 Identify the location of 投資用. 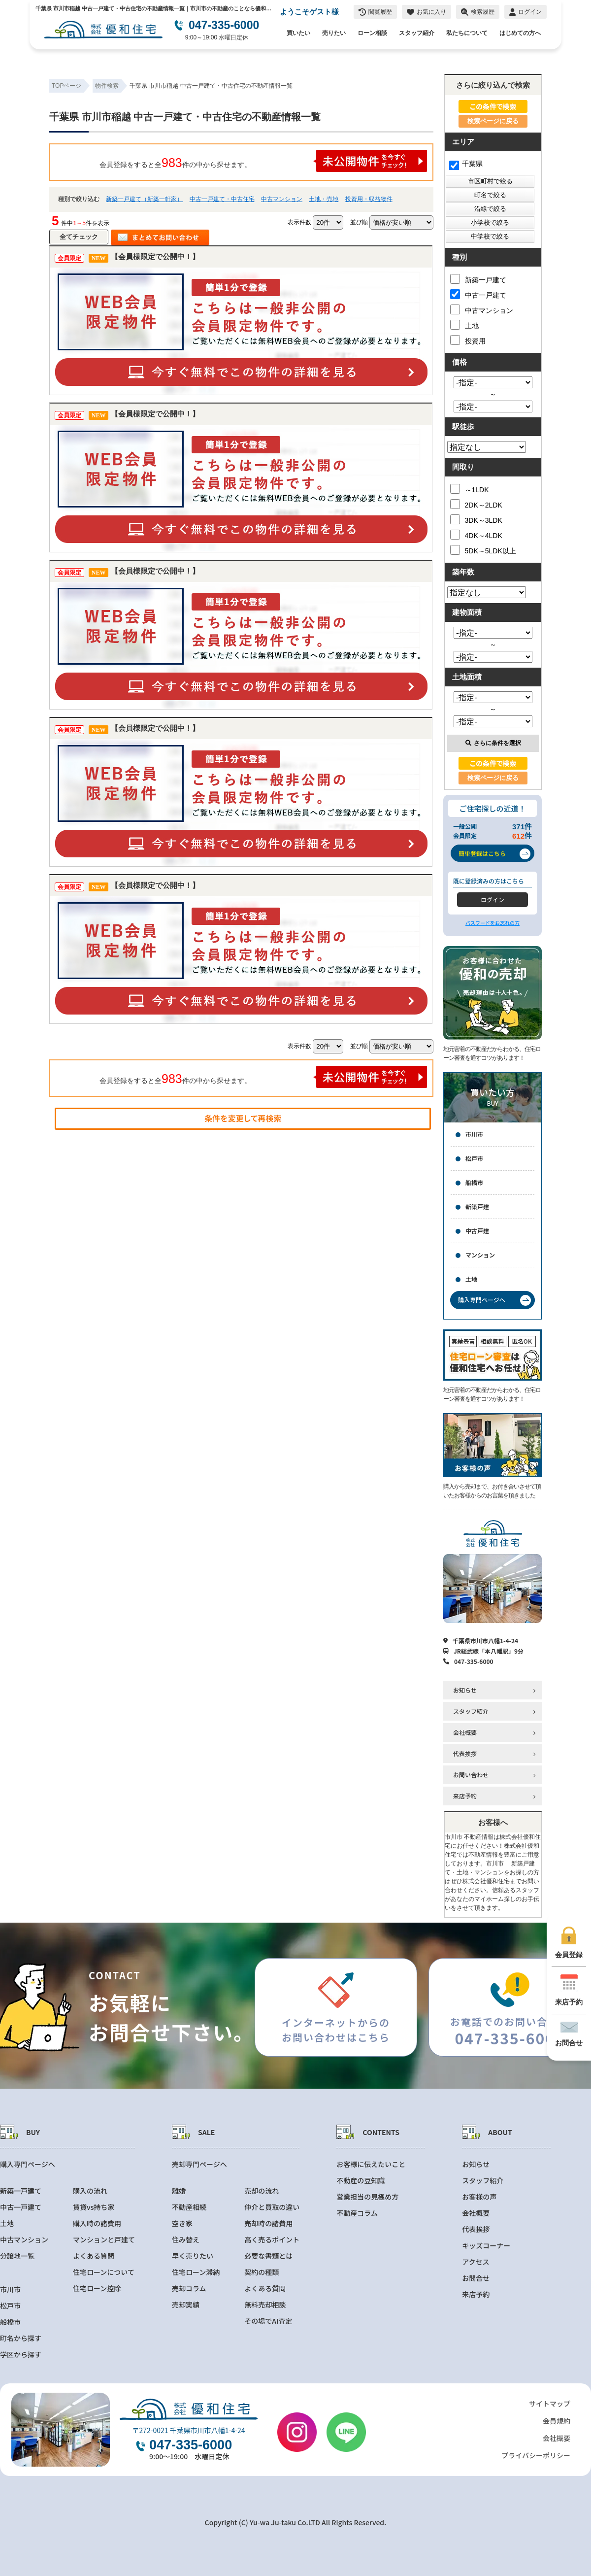
(468, 340).